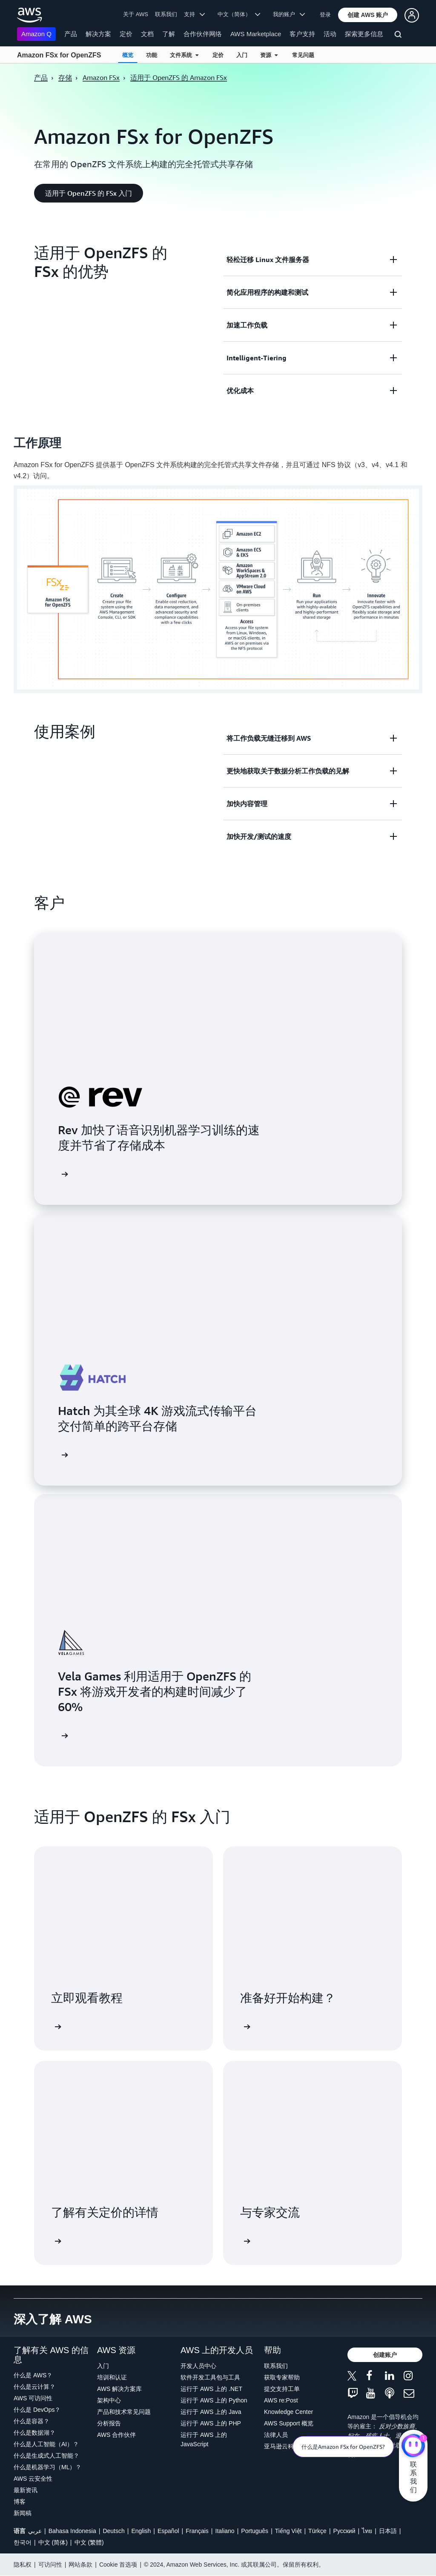  What do you see at coordinates (53, 2542) in the screenshot?
I see `中文 (简体)` at bounding box center [53, 2542].